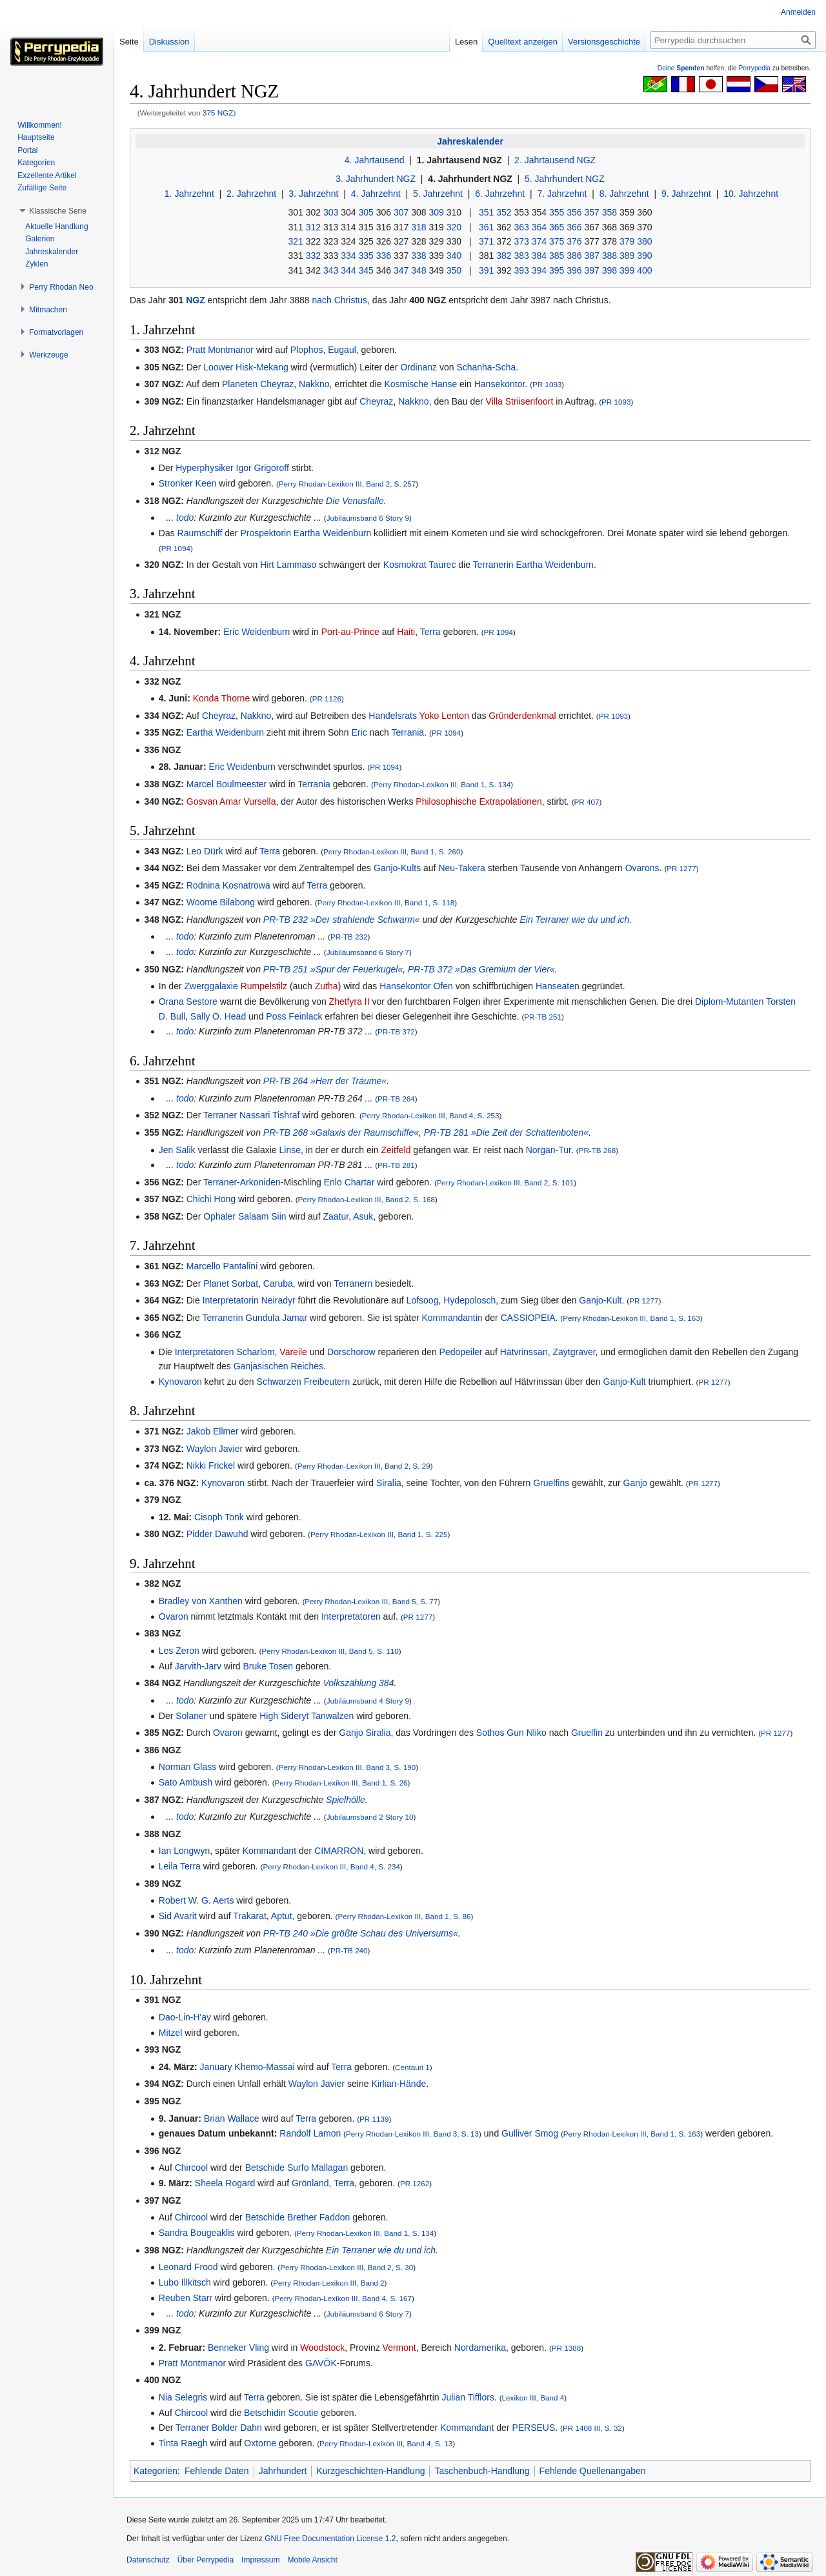  What do you see at coordinates (351, 1352) in the screenshot?
I see `Dorschorow` at bounding box center [351, 1352].